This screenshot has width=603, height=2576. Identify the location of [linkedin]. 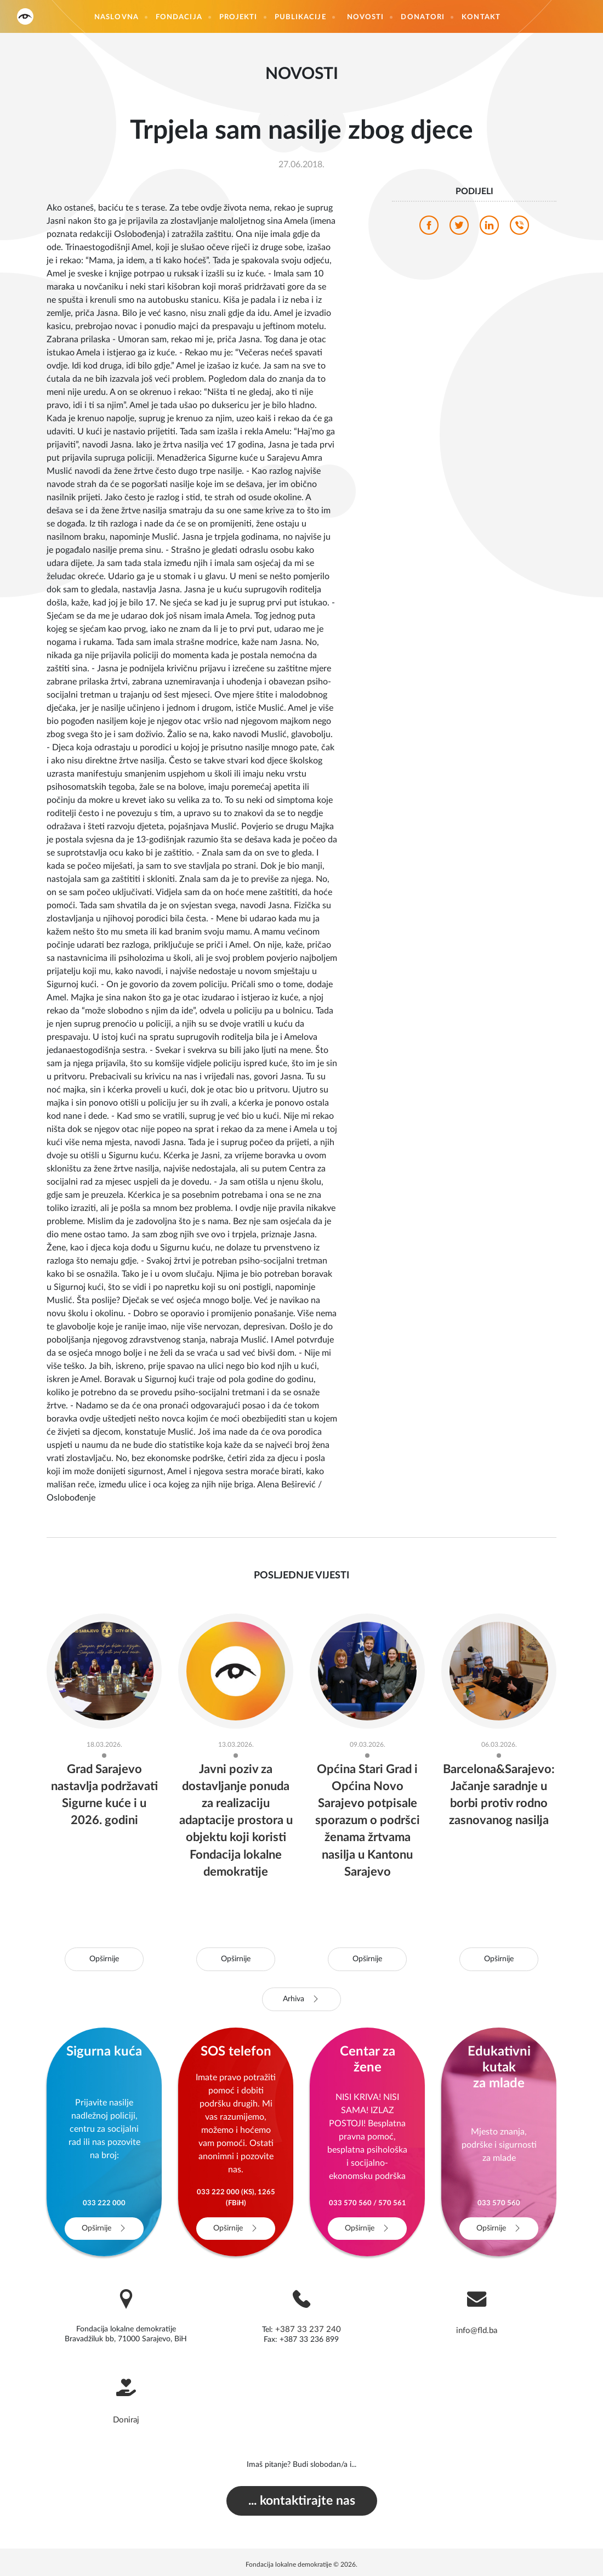
(489, 228).